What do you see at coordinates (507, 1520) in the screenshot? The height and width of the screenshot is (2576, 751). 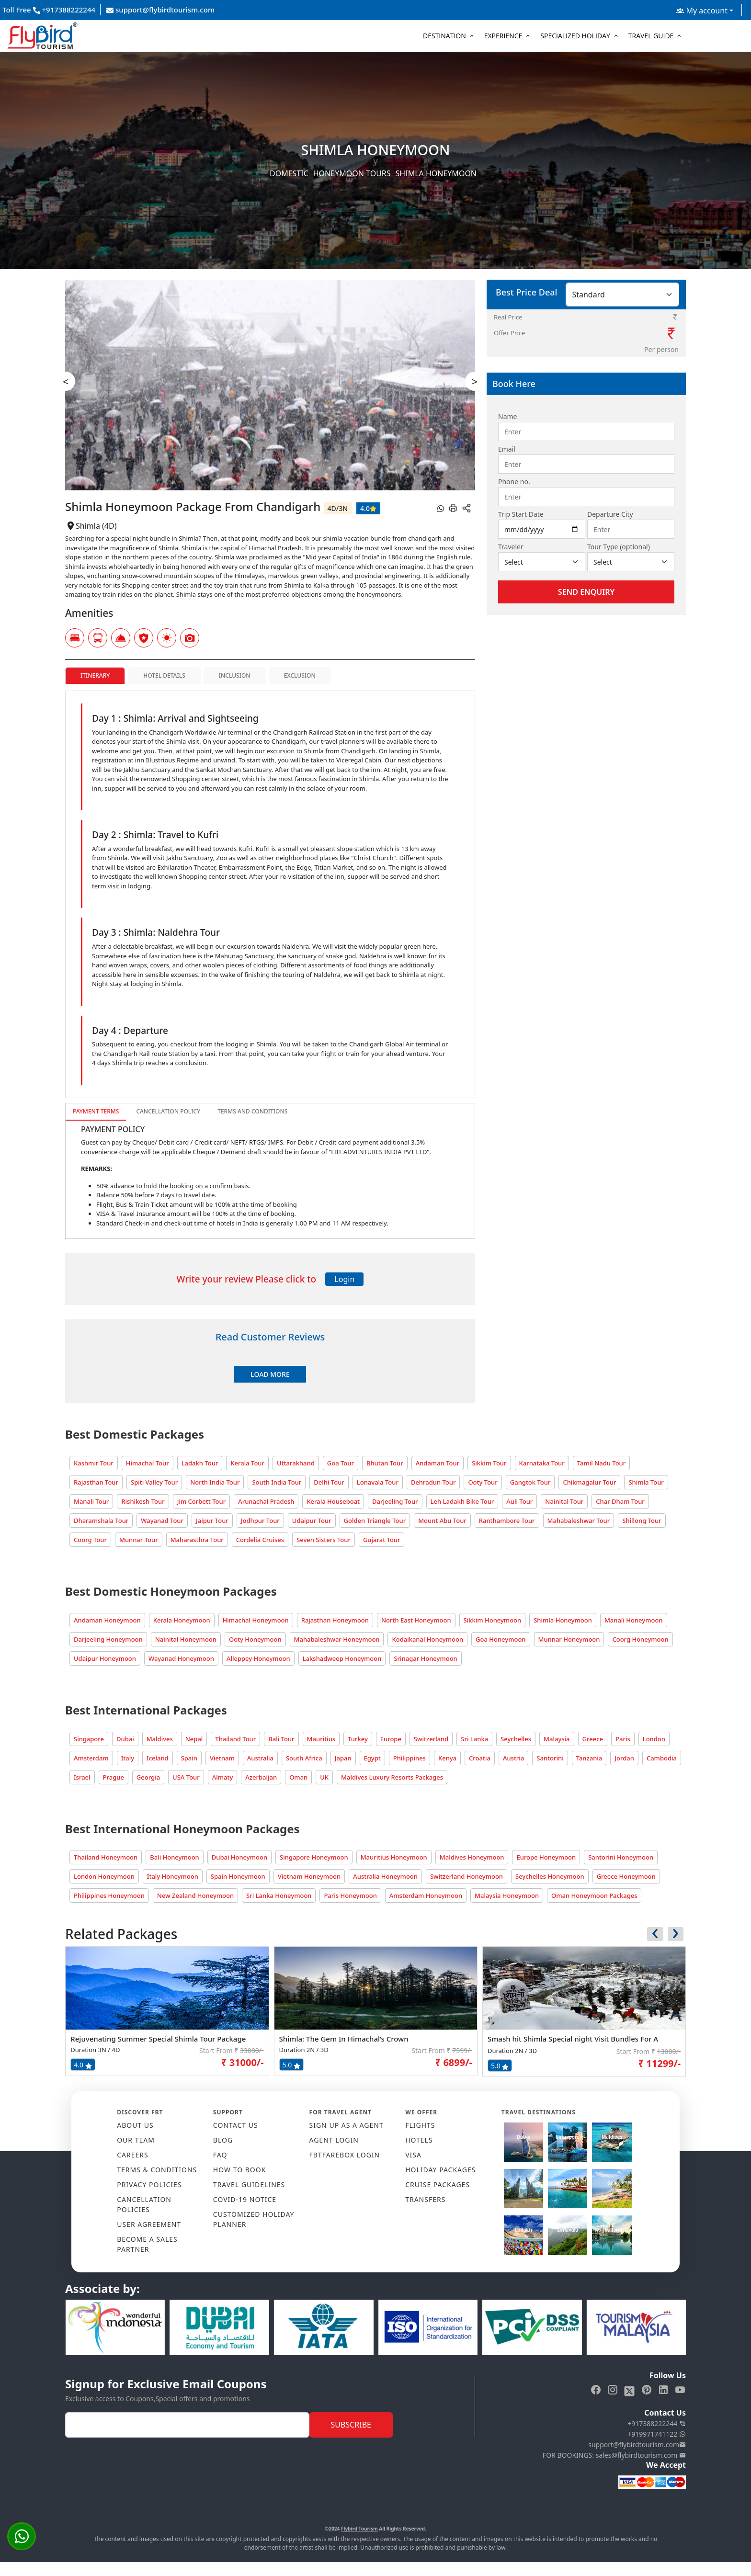 I see `Ranthambore Tour` at bounding box center [507, 1520].